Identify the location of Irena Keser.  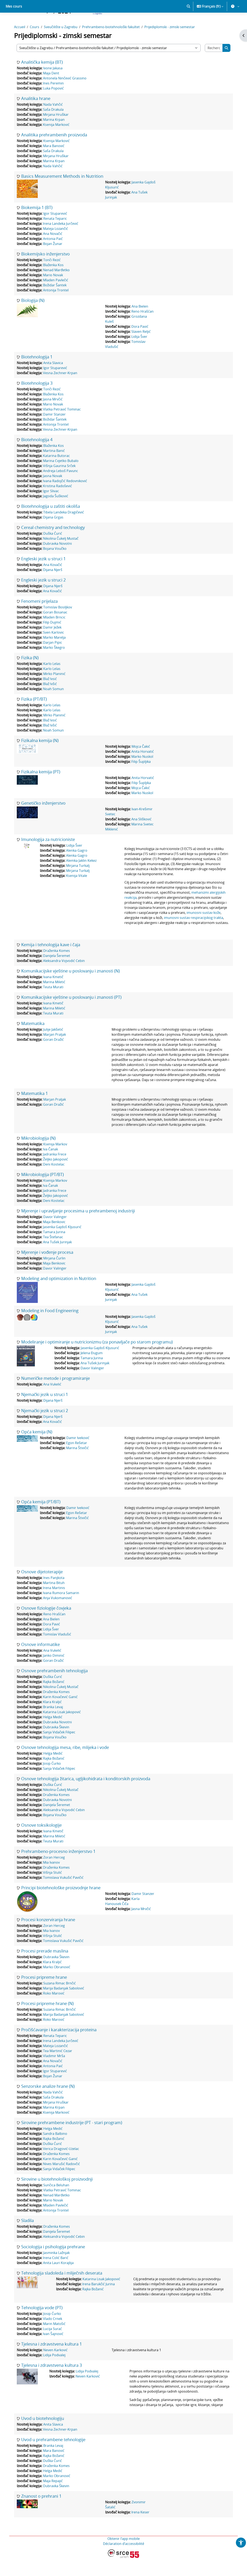
(141, 2530).